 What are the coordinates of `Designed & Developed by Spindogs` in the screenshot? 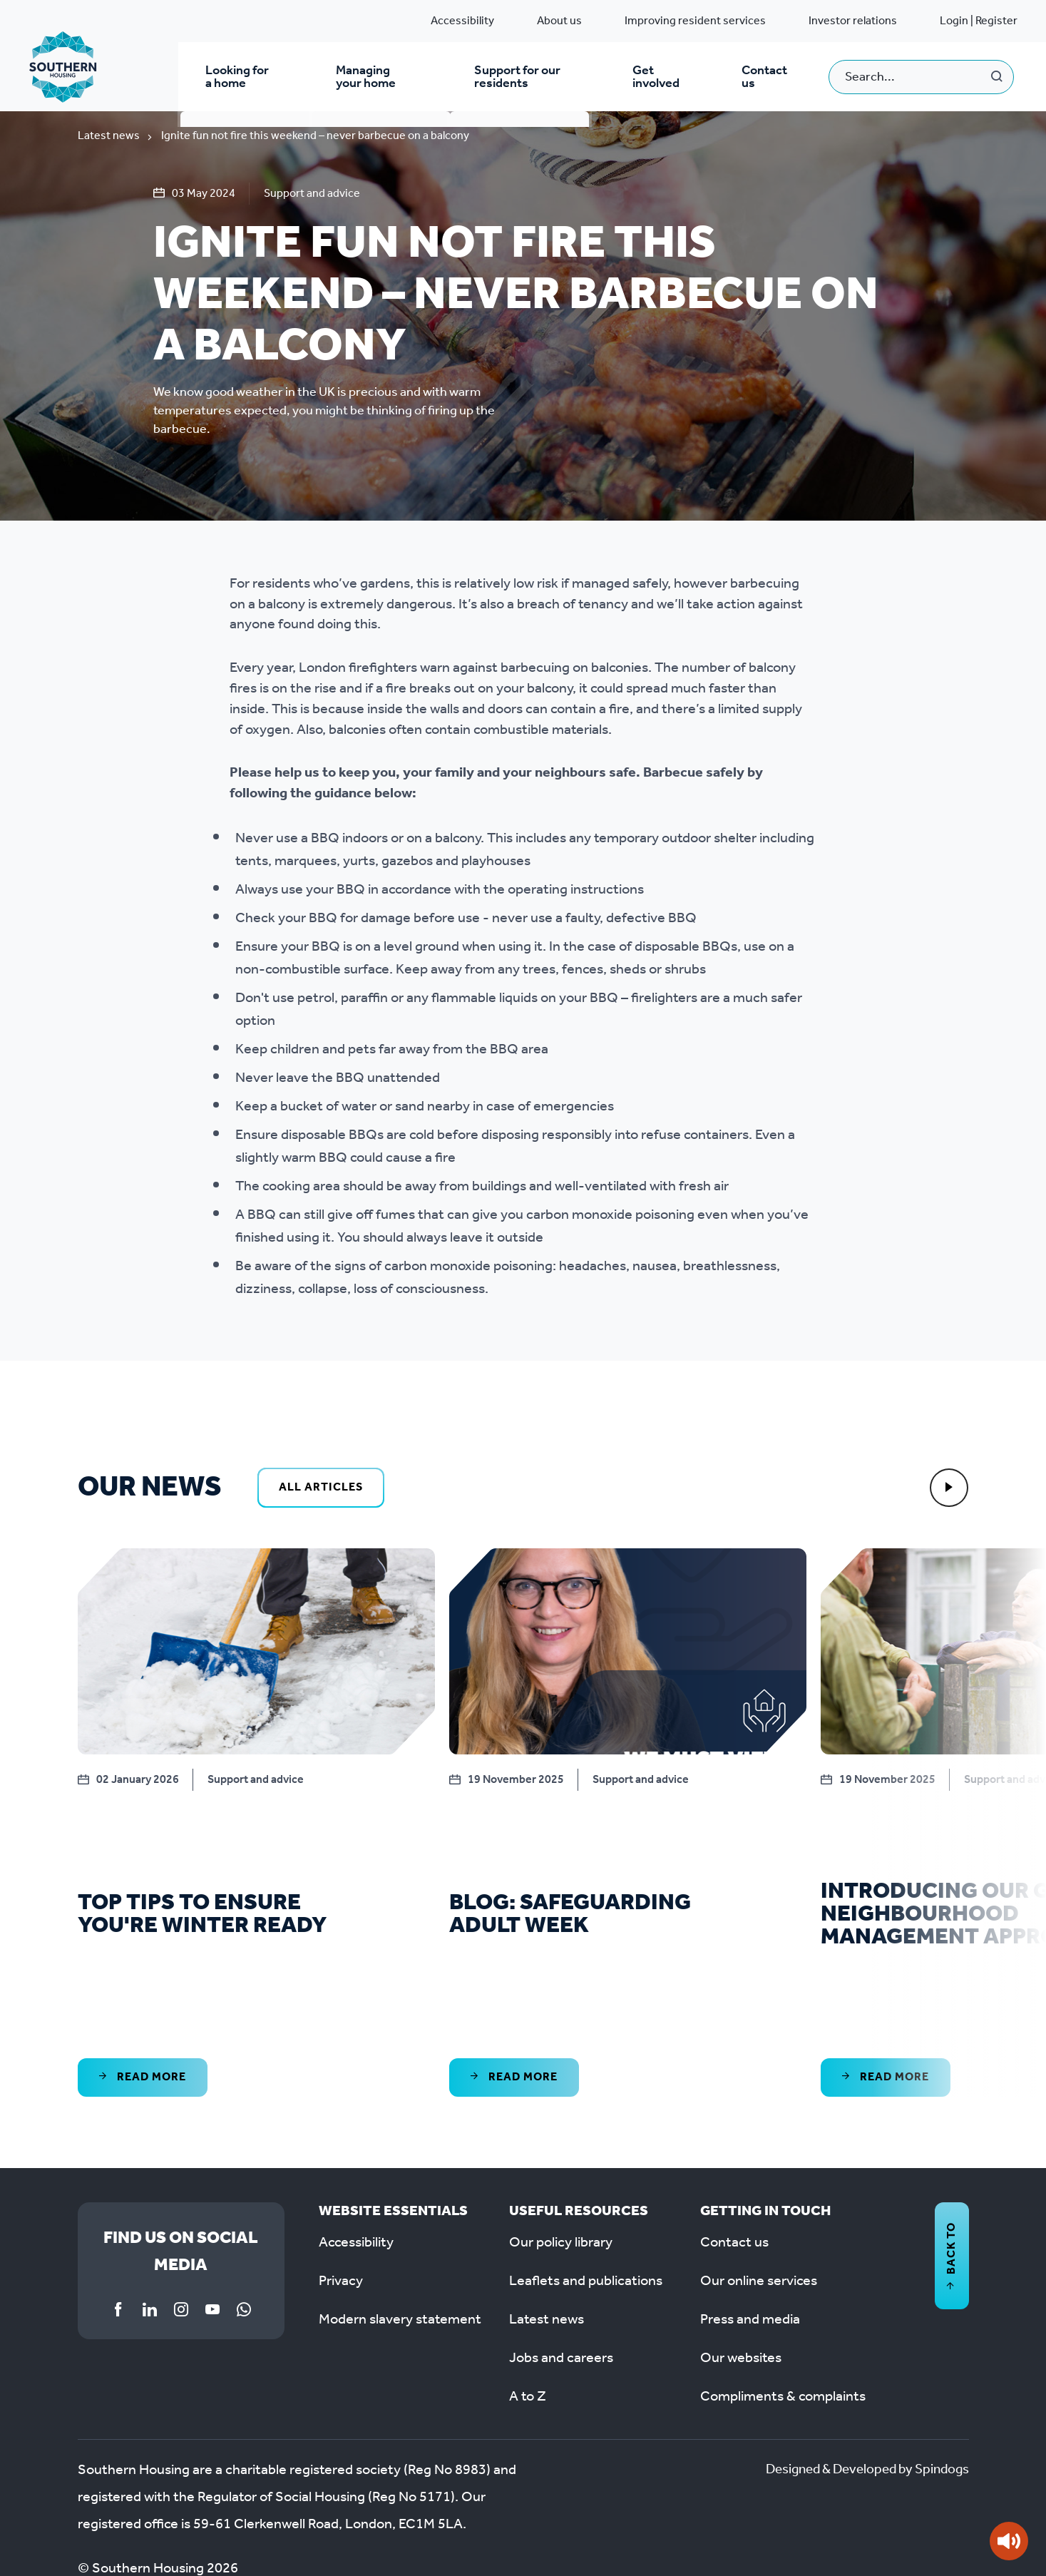 It's located at (860, 2369).